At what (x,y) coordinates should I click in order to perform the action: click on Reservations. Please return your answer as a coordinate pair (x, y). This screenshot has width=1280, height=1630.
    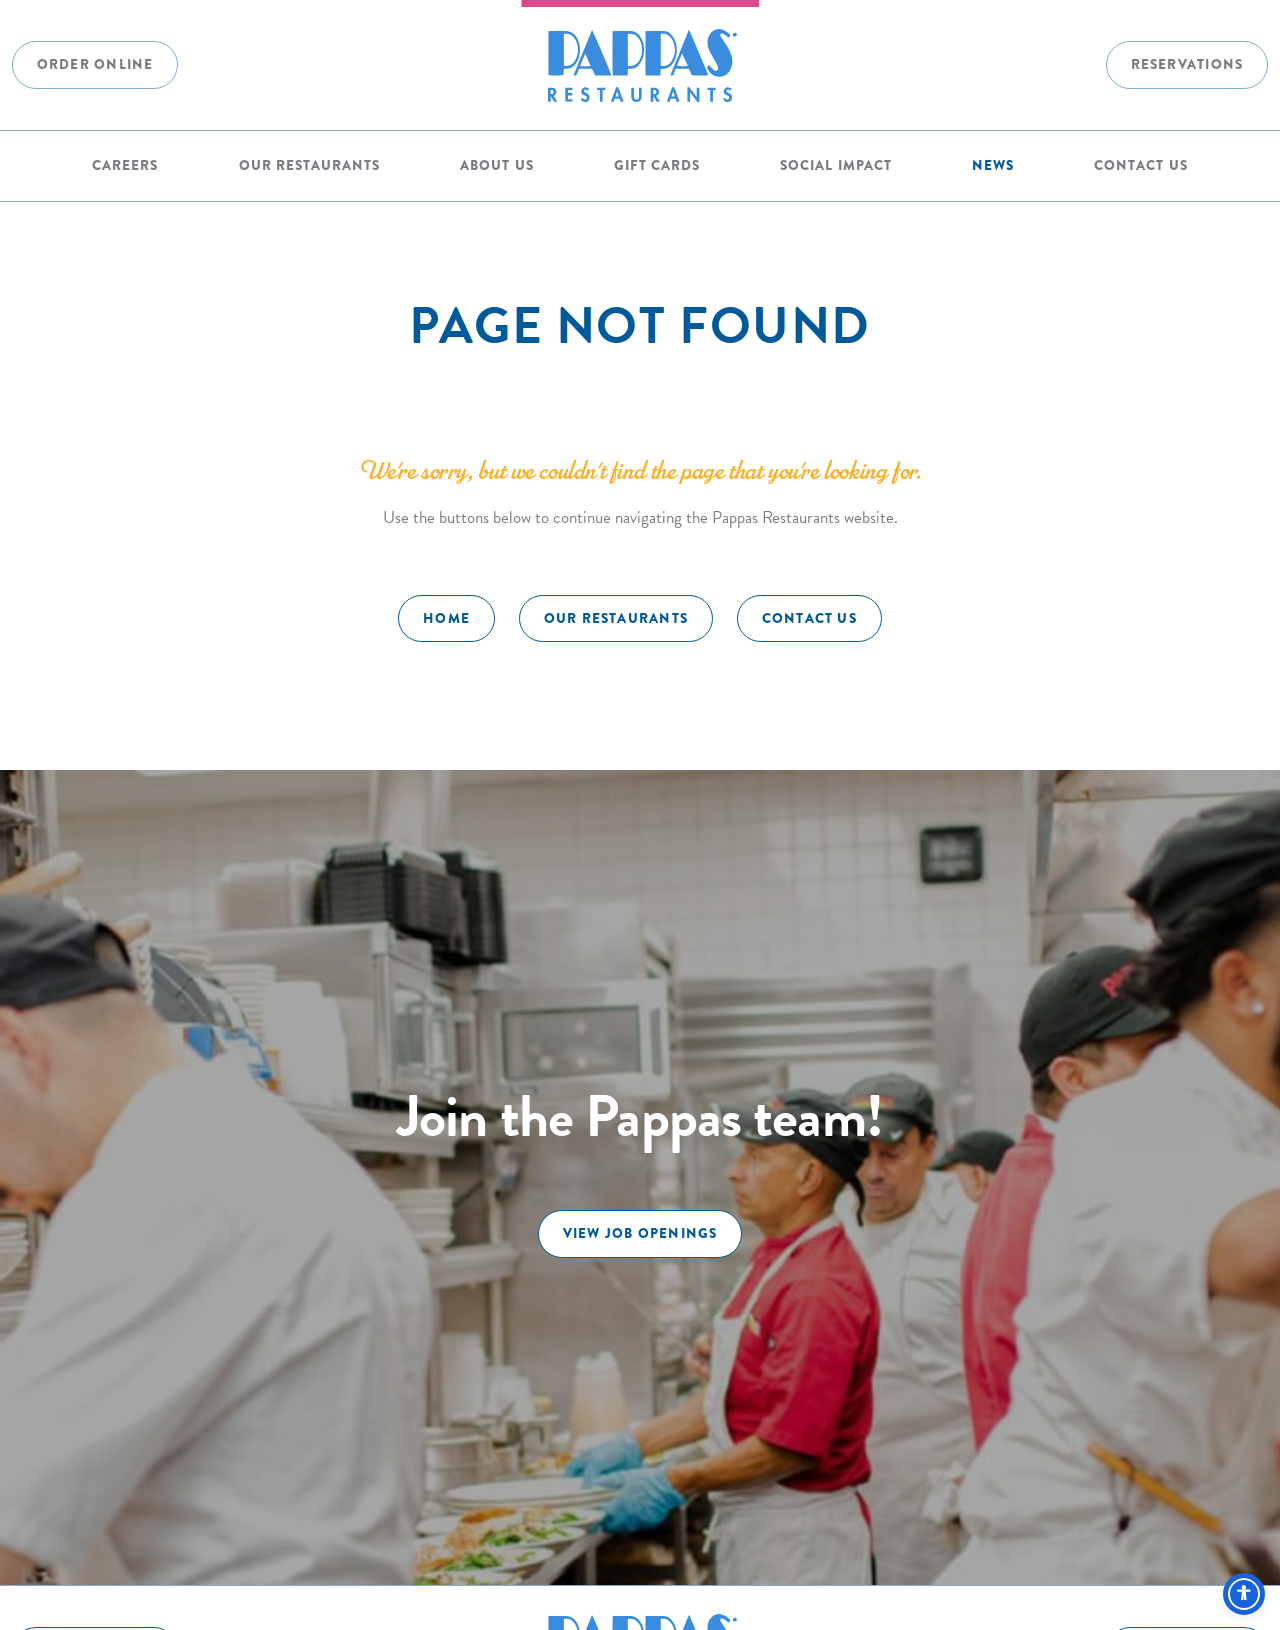
    Looking at the image, I should click on (1187, 64).